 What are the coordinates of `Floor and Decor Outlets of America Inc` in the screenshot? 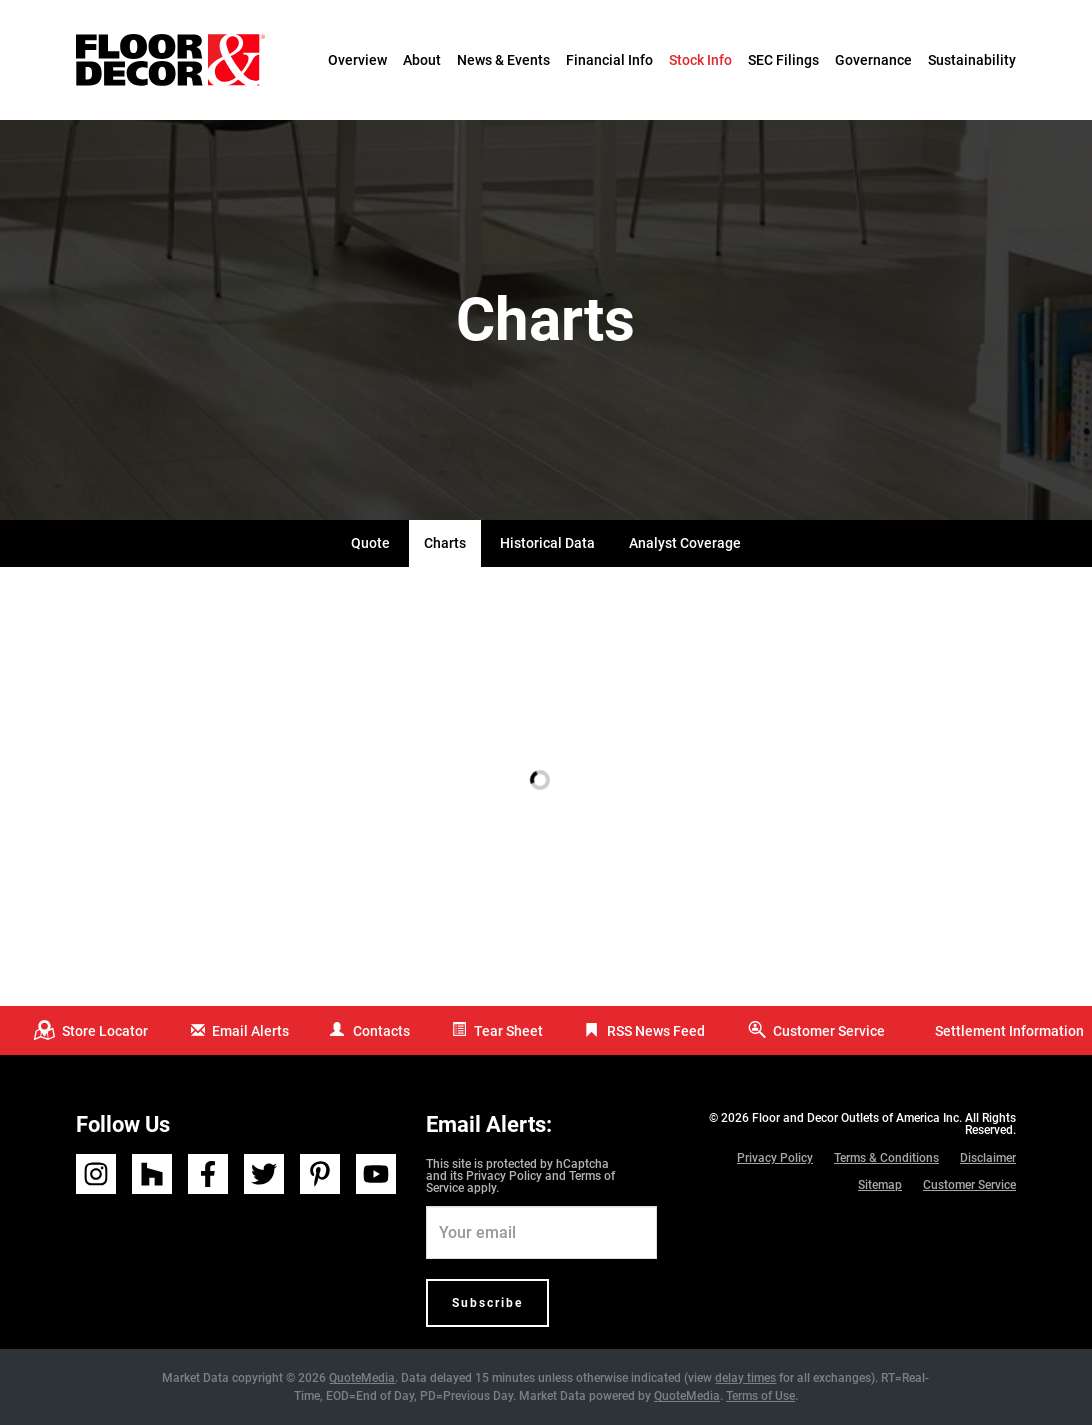 It's located at (855, 1118).